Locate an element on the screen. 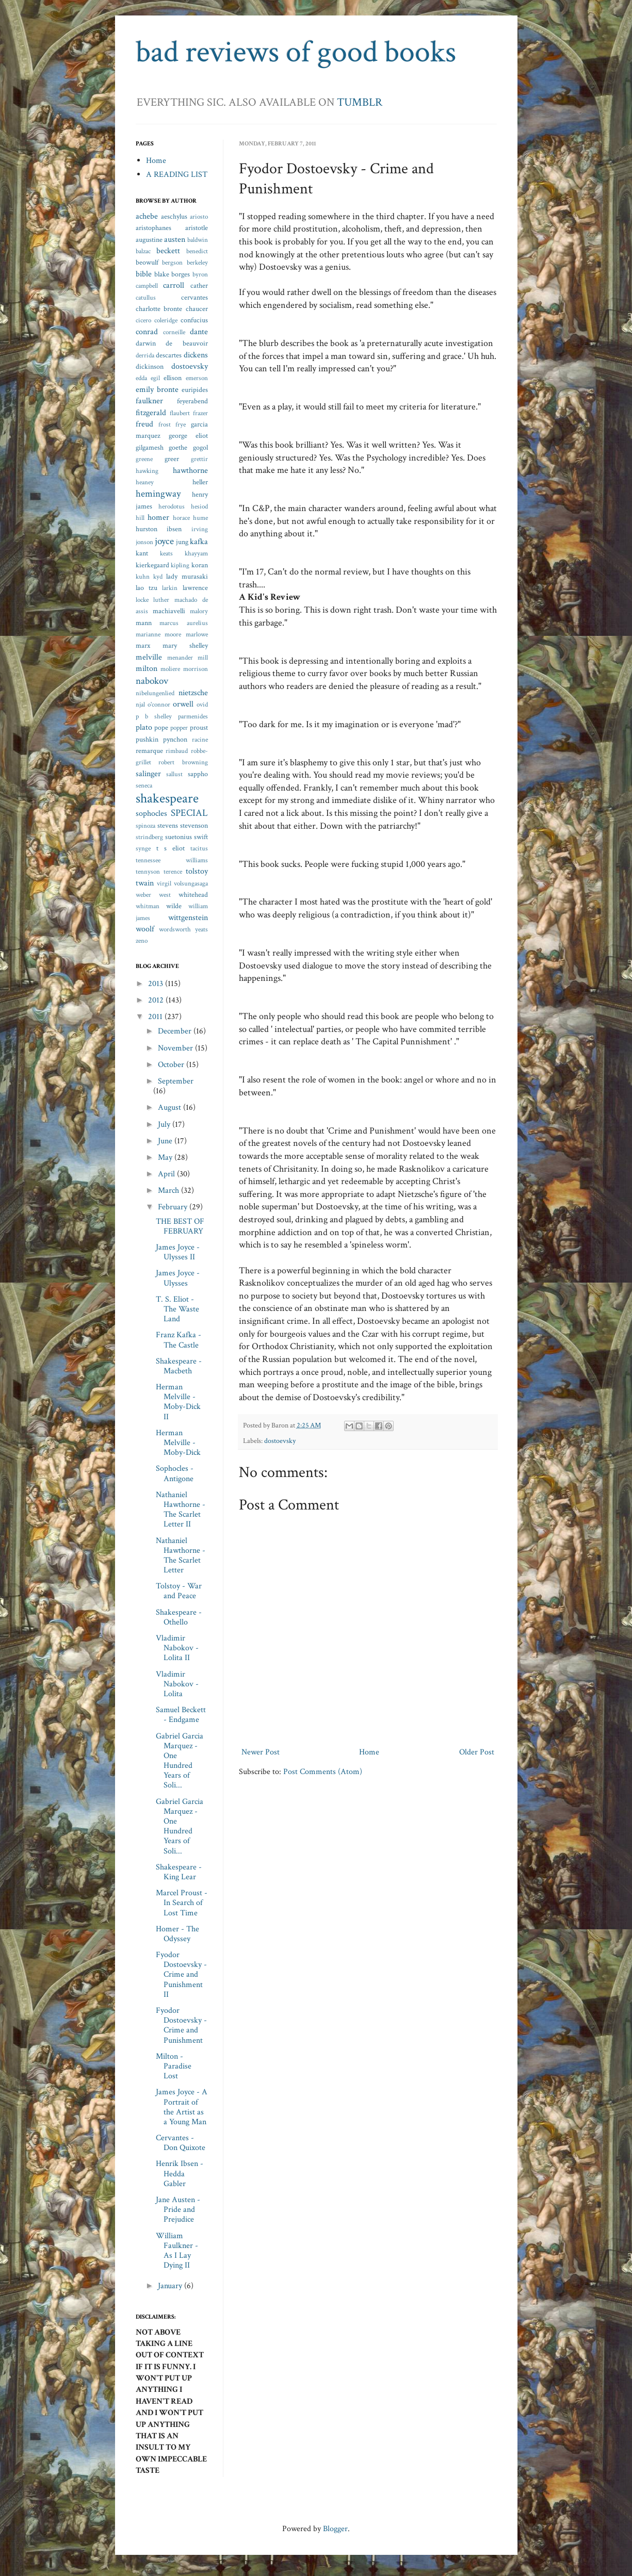  kant is located at coordinates (142, 553).